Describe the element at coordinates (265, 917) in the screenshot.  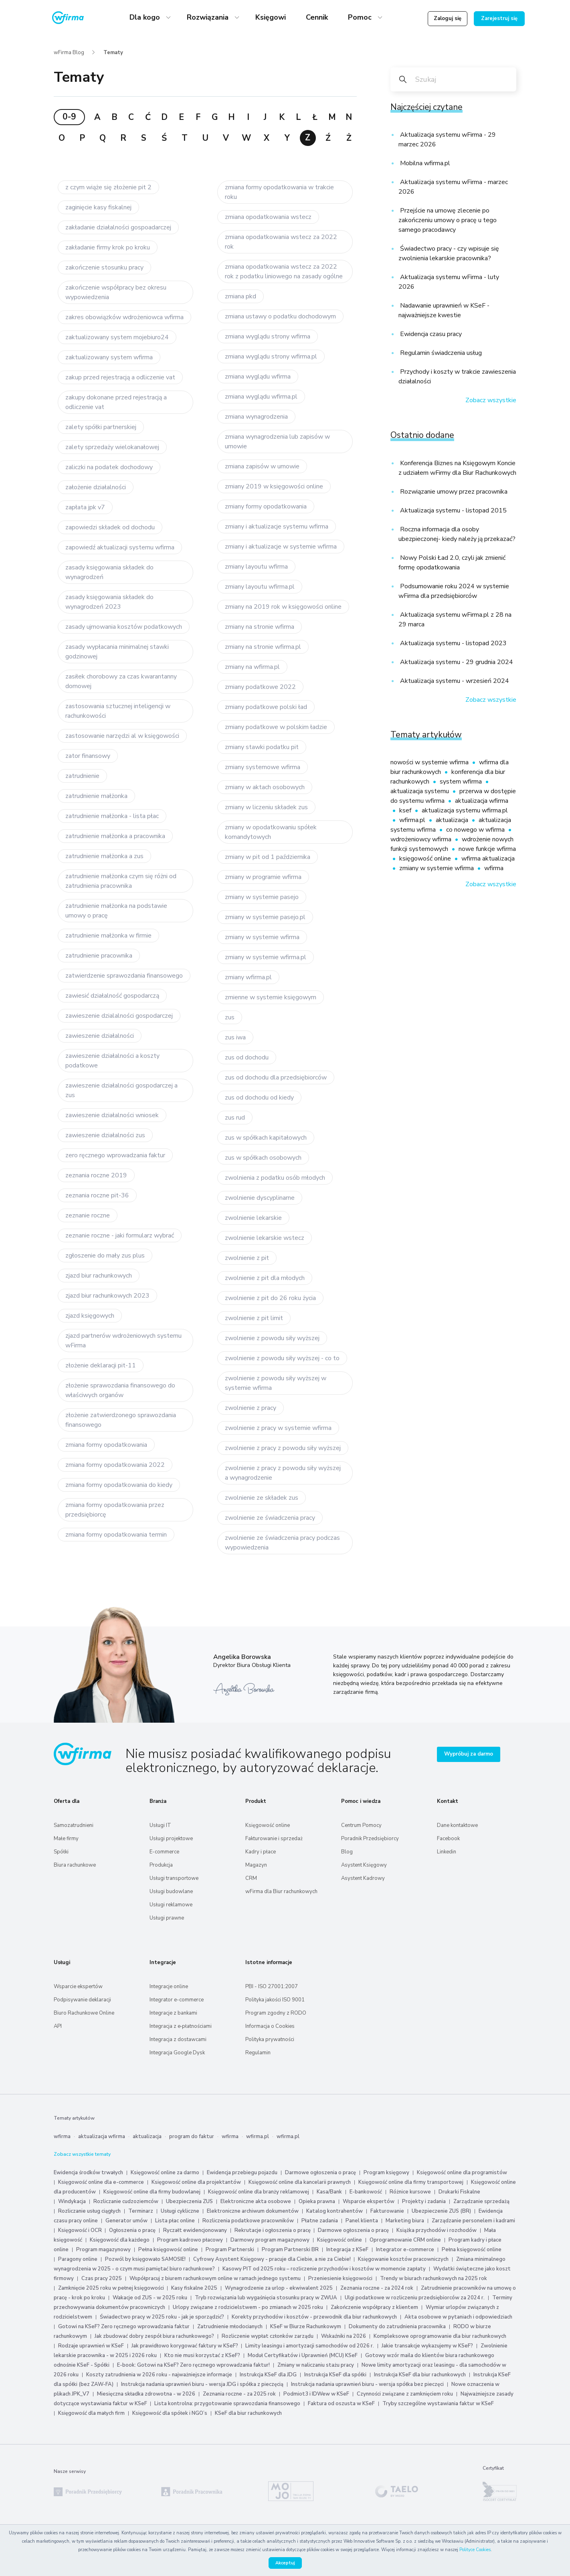
I see `zmiany w systemie pasejo.pl` at that location.